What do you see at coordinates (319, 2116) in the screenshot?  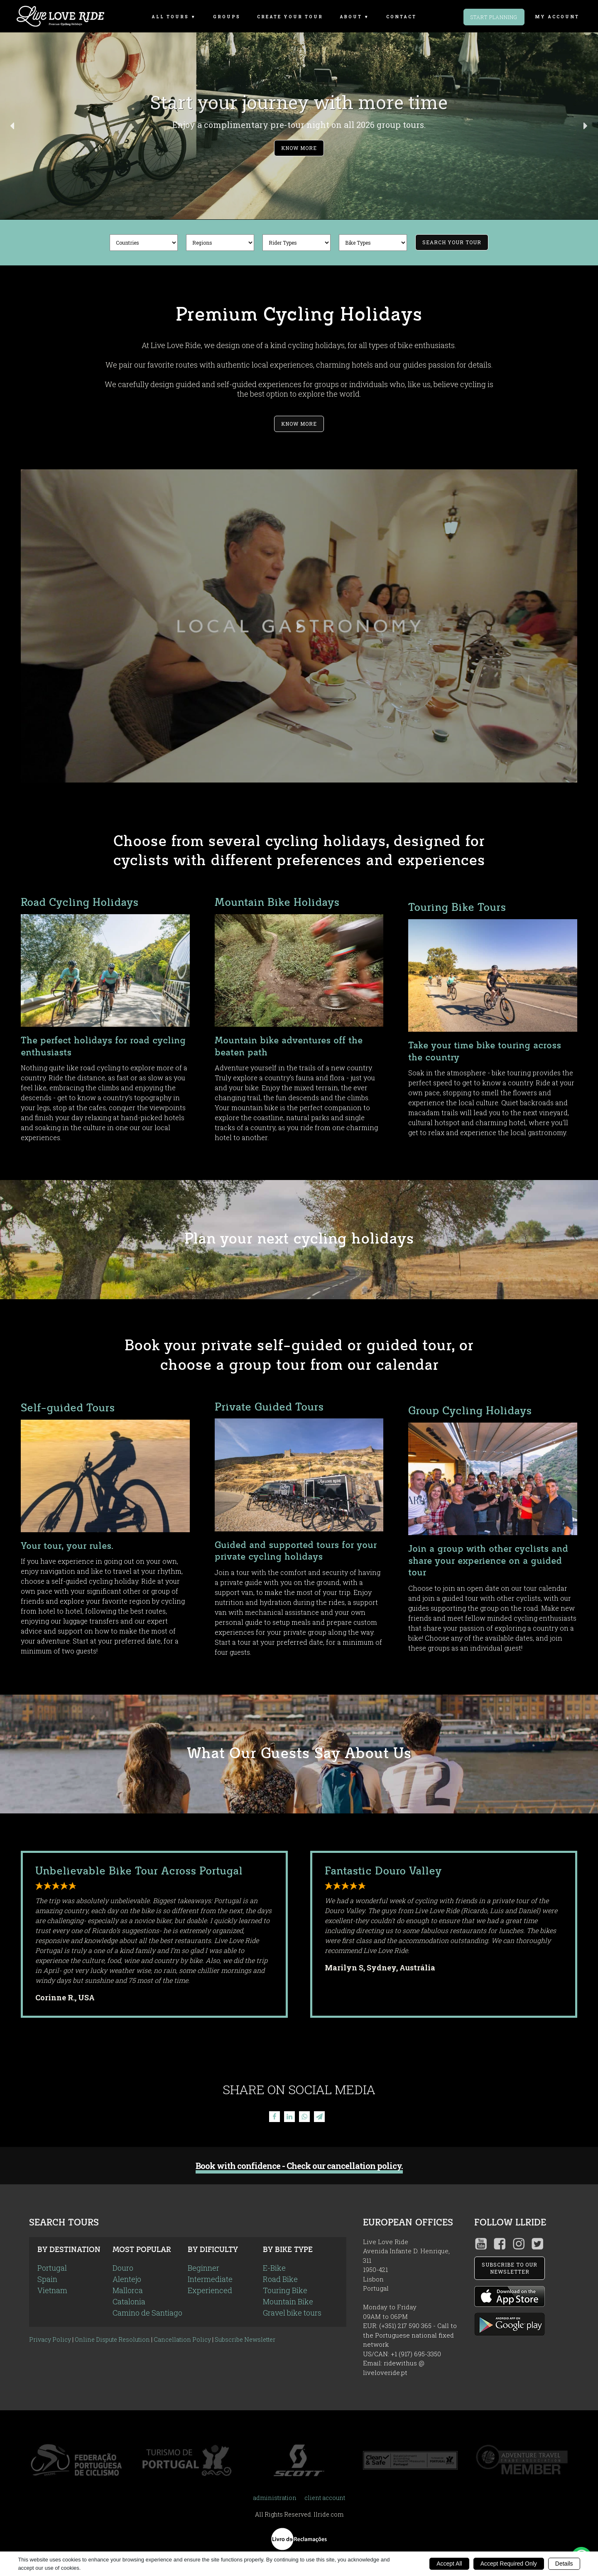 I see `[Telegram]` at bounding box center [319, 2116].